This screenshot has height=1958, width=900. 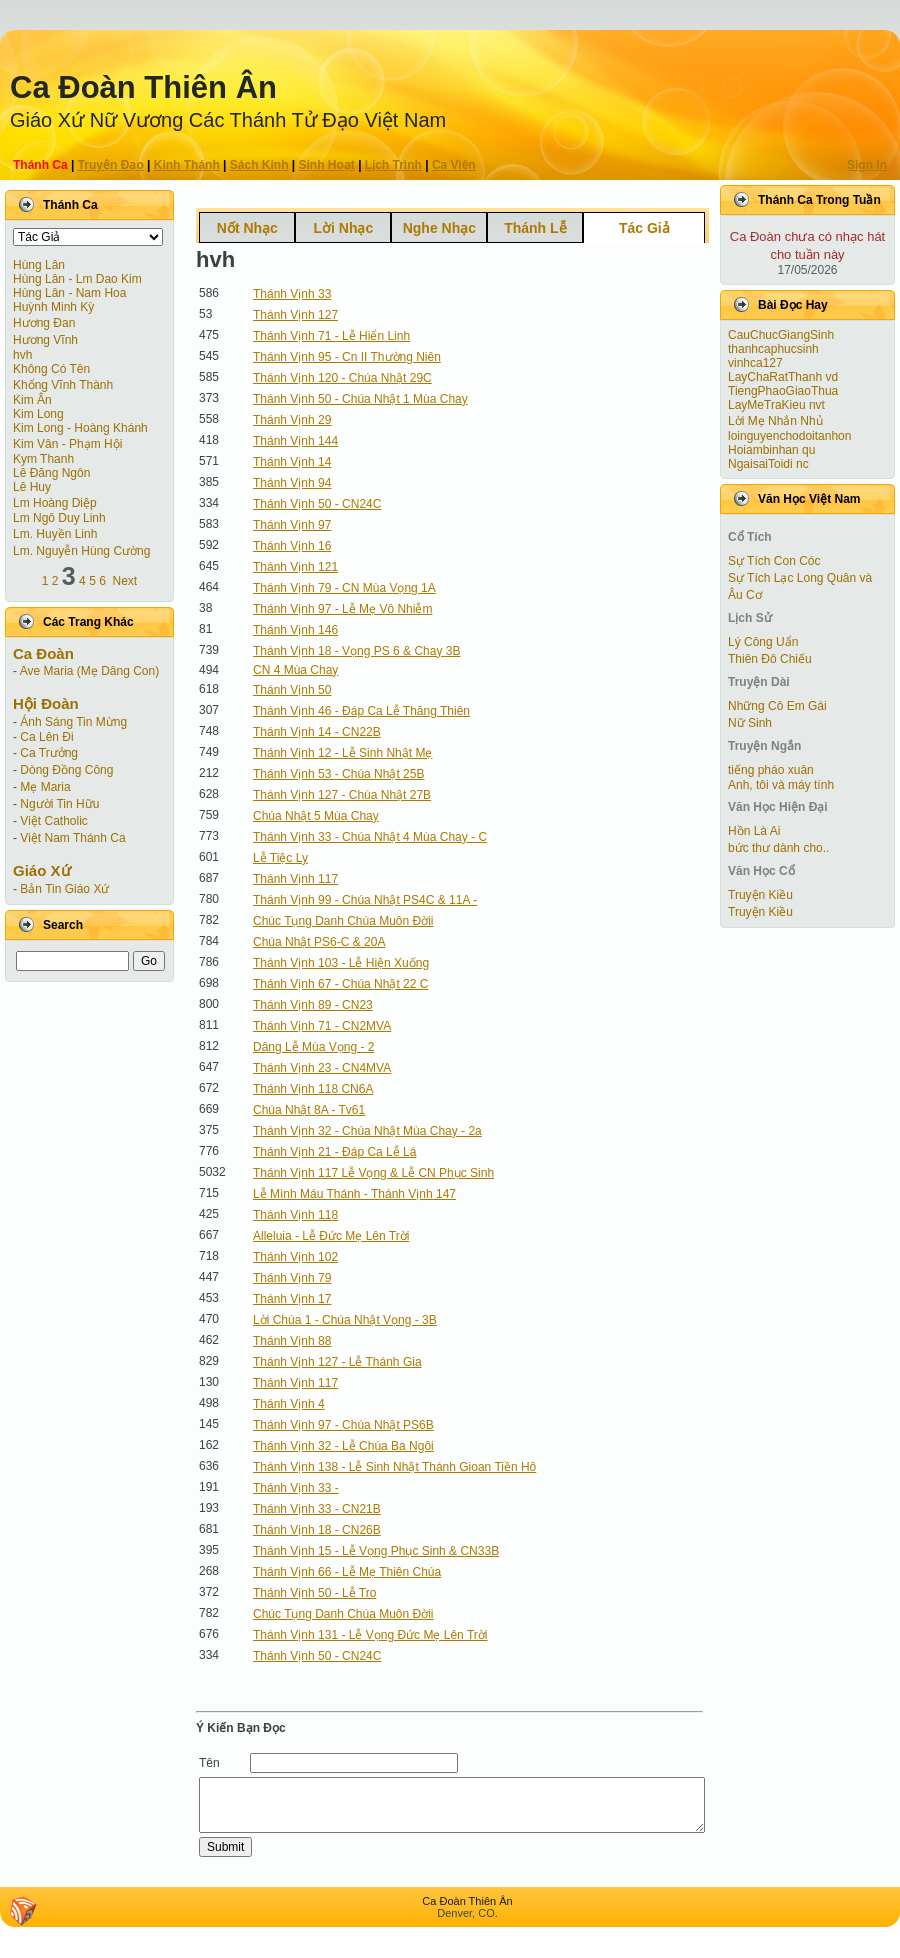 I want to click on Chúa Nhật 8A - Tv61, so click(x=309, y=1110).